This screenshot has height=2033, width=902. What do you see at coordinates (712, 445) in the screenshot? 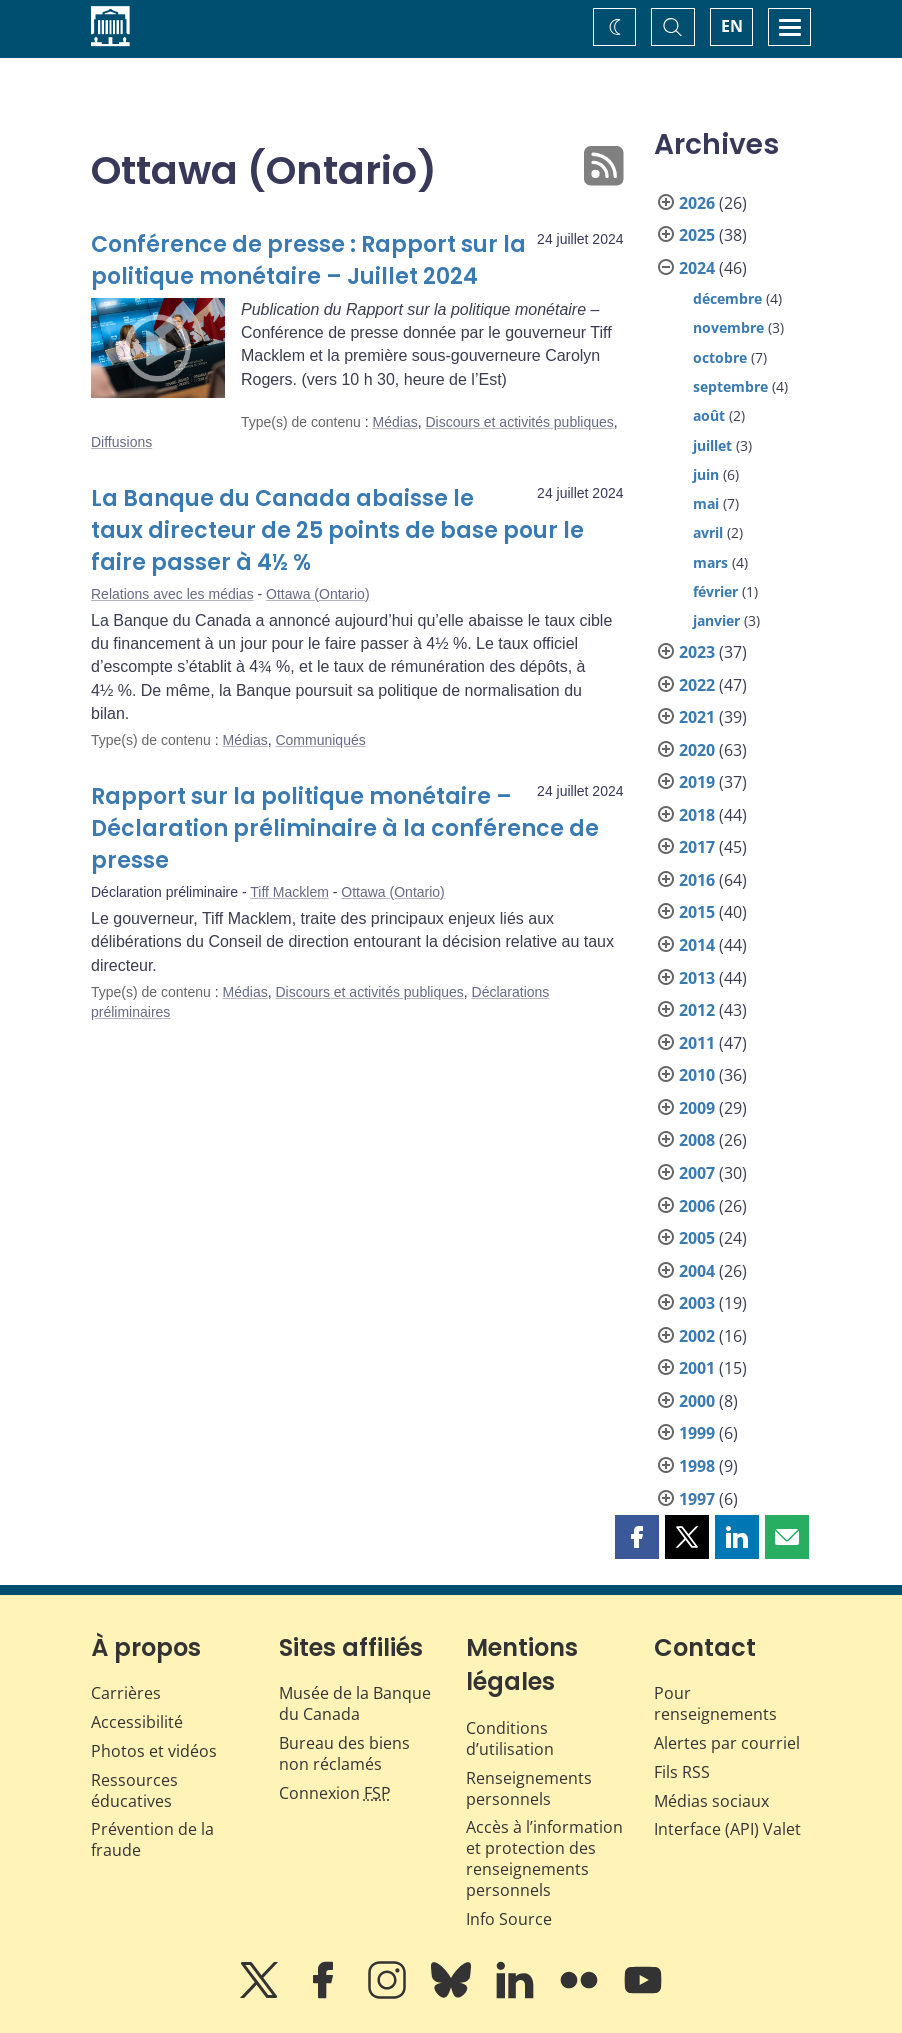
I see `juillet` at bounding box center [712, 445].